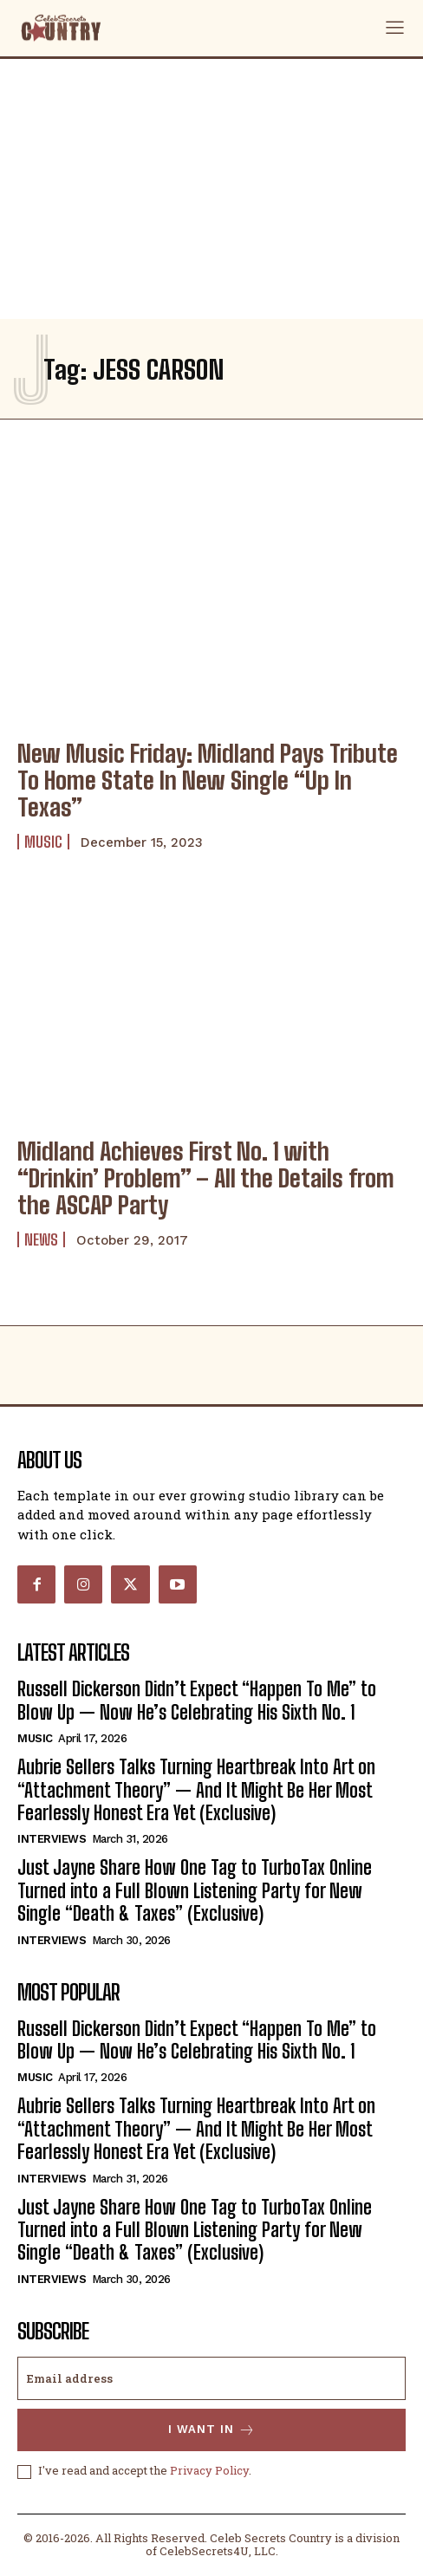  I want to click on New Music Friday: Midland Pays Tribute To Home State In New Single “Up In Texas”, so click(207, 780).